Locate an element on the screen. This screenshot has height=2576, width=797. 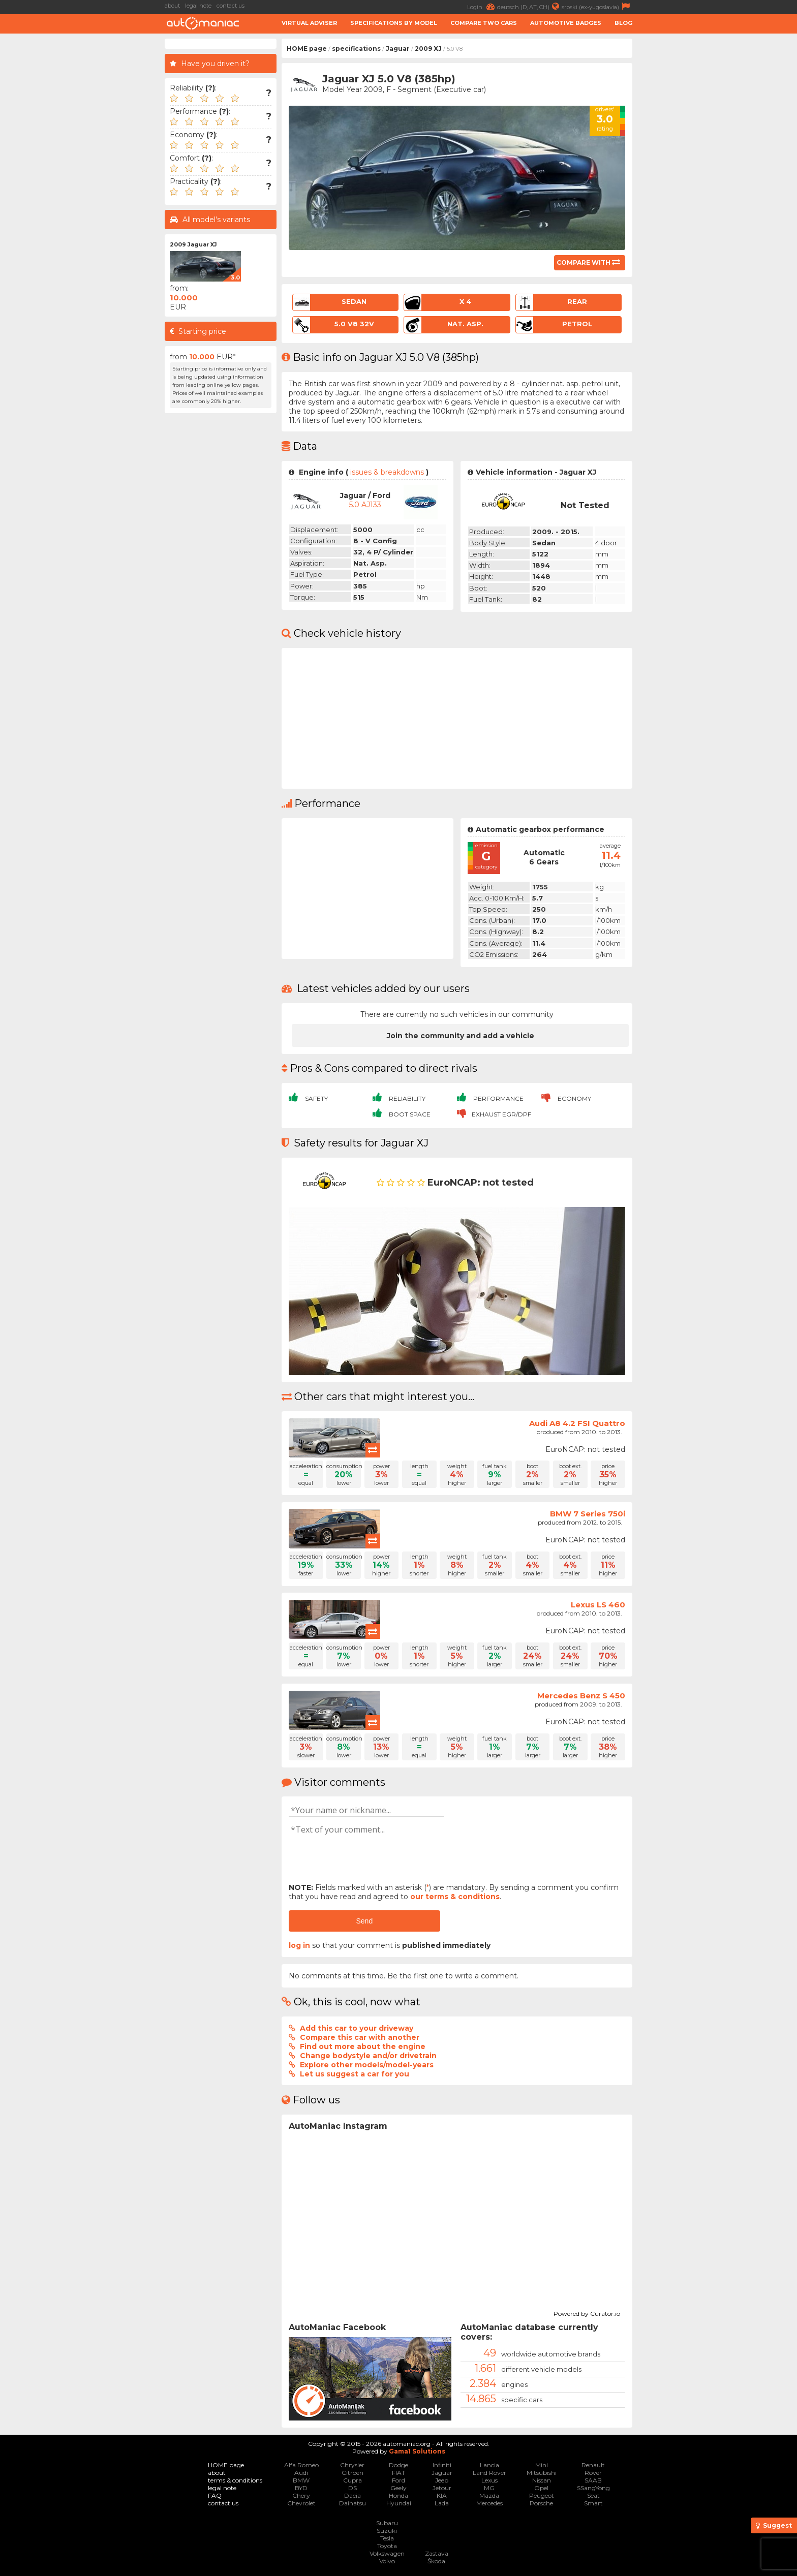
about is located at coordinates (172, 5).